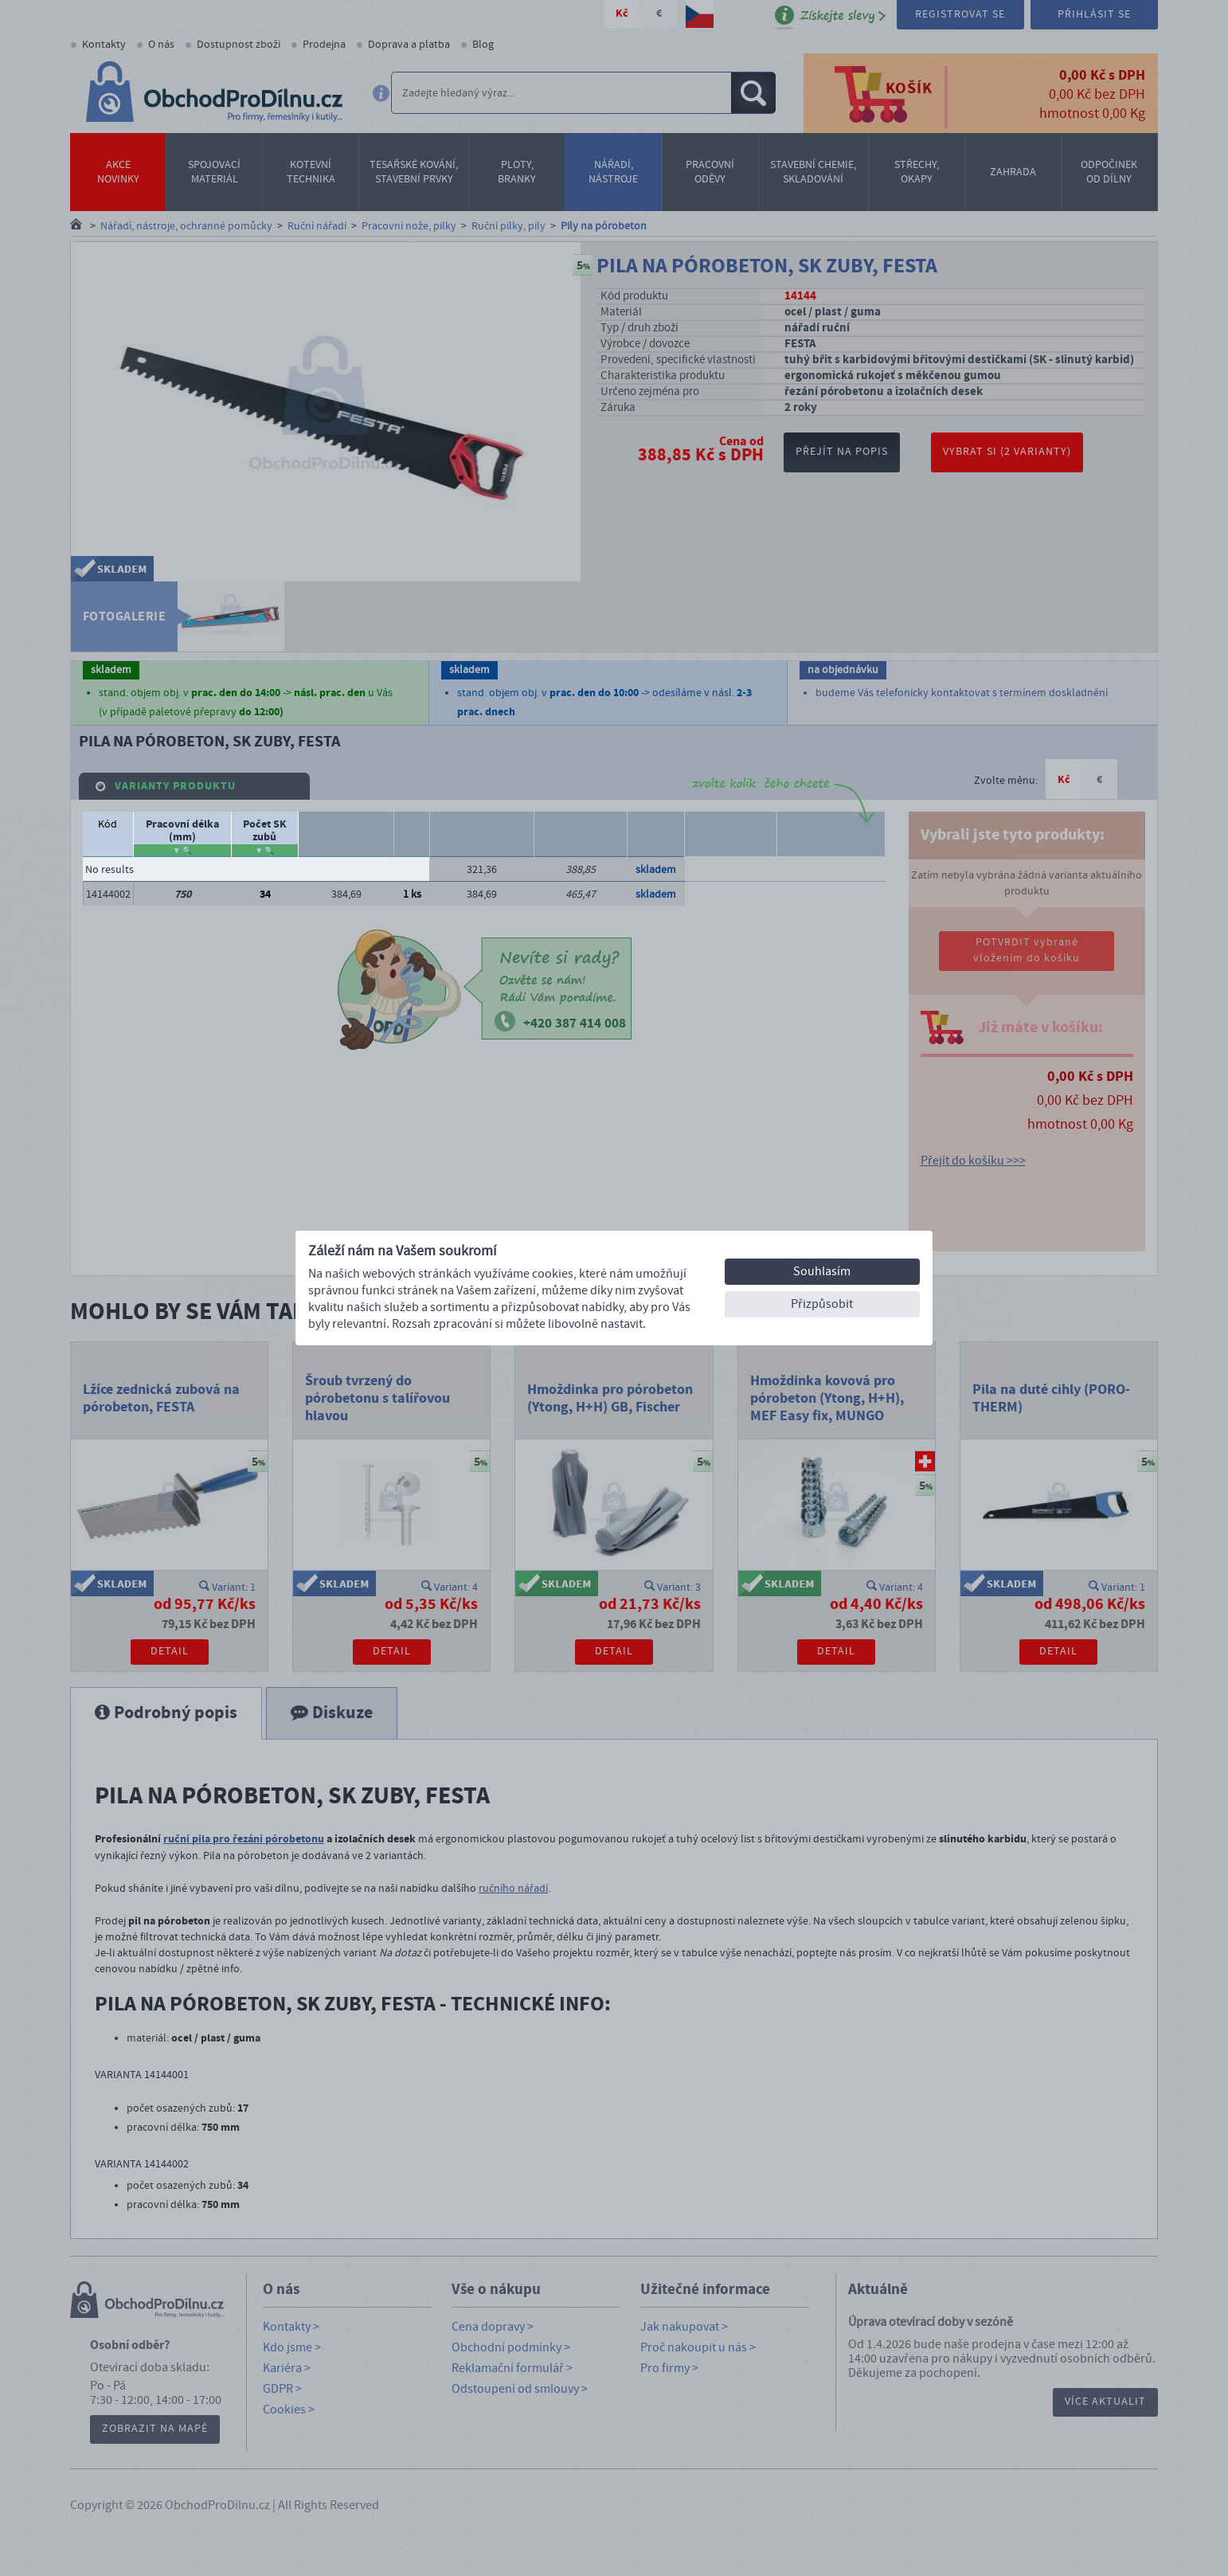 The width and height of the screenshot is (1228, 2576). I want to click on Souhlasím, so click(822, 1271).